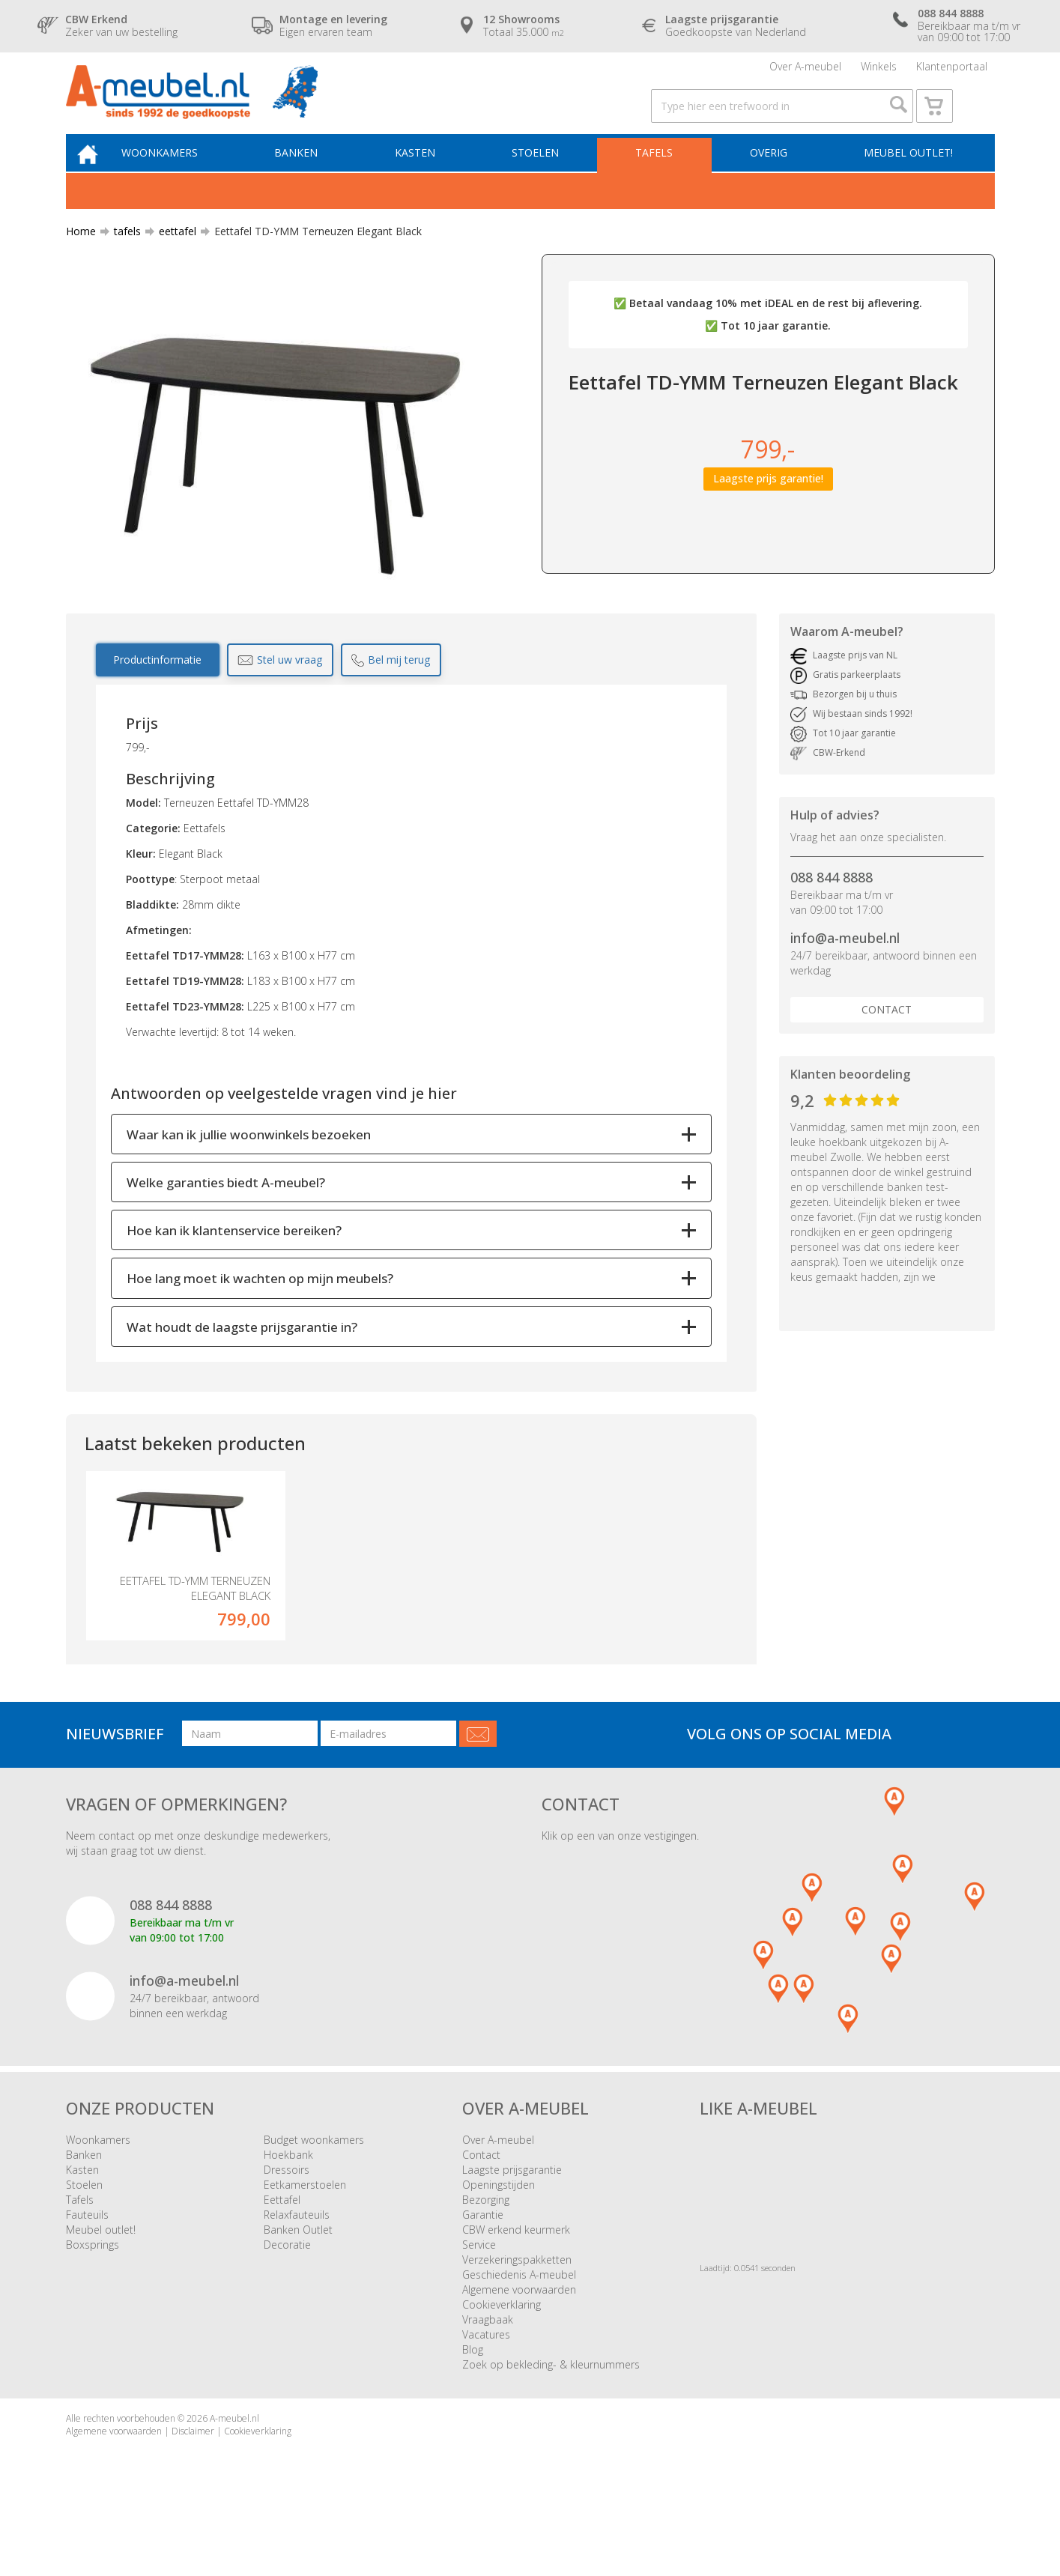 This screenshot has height=2576, width=1060. What do you see at coordinates (305, 2241) in the screenshot?
I see `Eetkamerstoelen` at bounding box center [305, 2241].